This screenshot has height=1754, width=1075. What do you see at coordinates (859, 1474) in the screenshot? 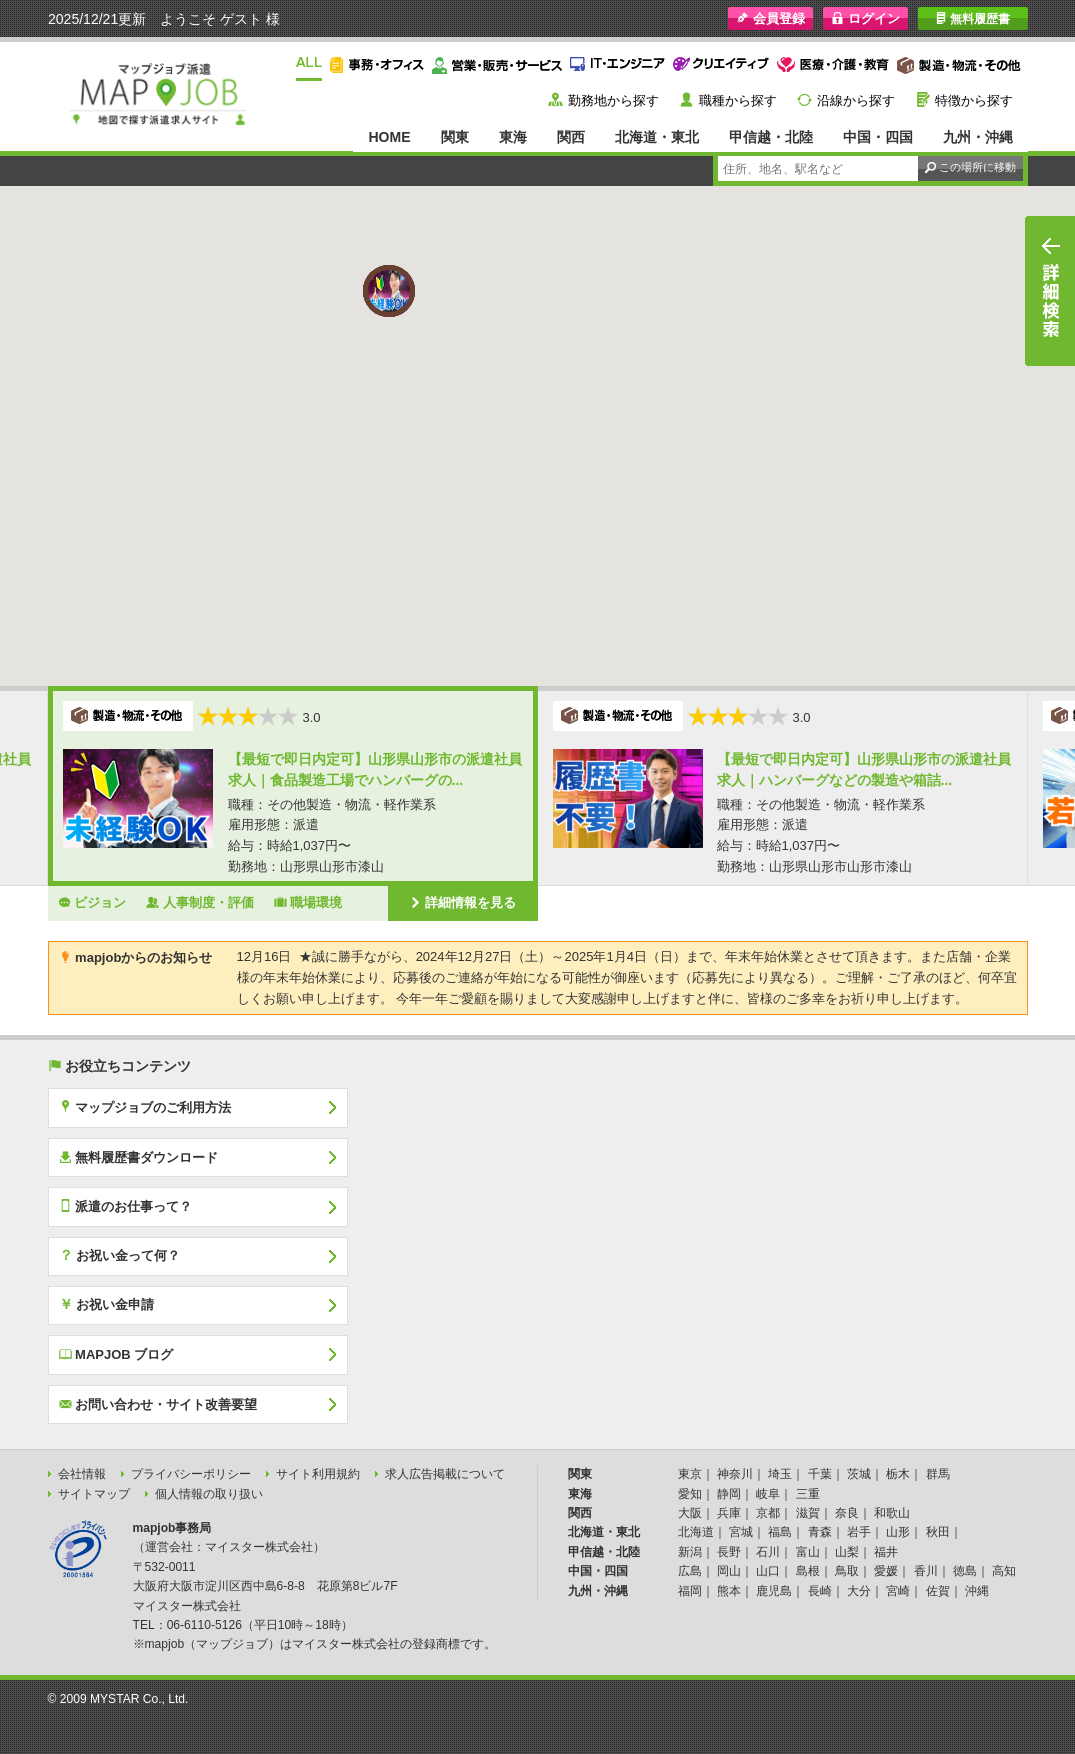
I see `茨城` at bounding box center [859, 1474].